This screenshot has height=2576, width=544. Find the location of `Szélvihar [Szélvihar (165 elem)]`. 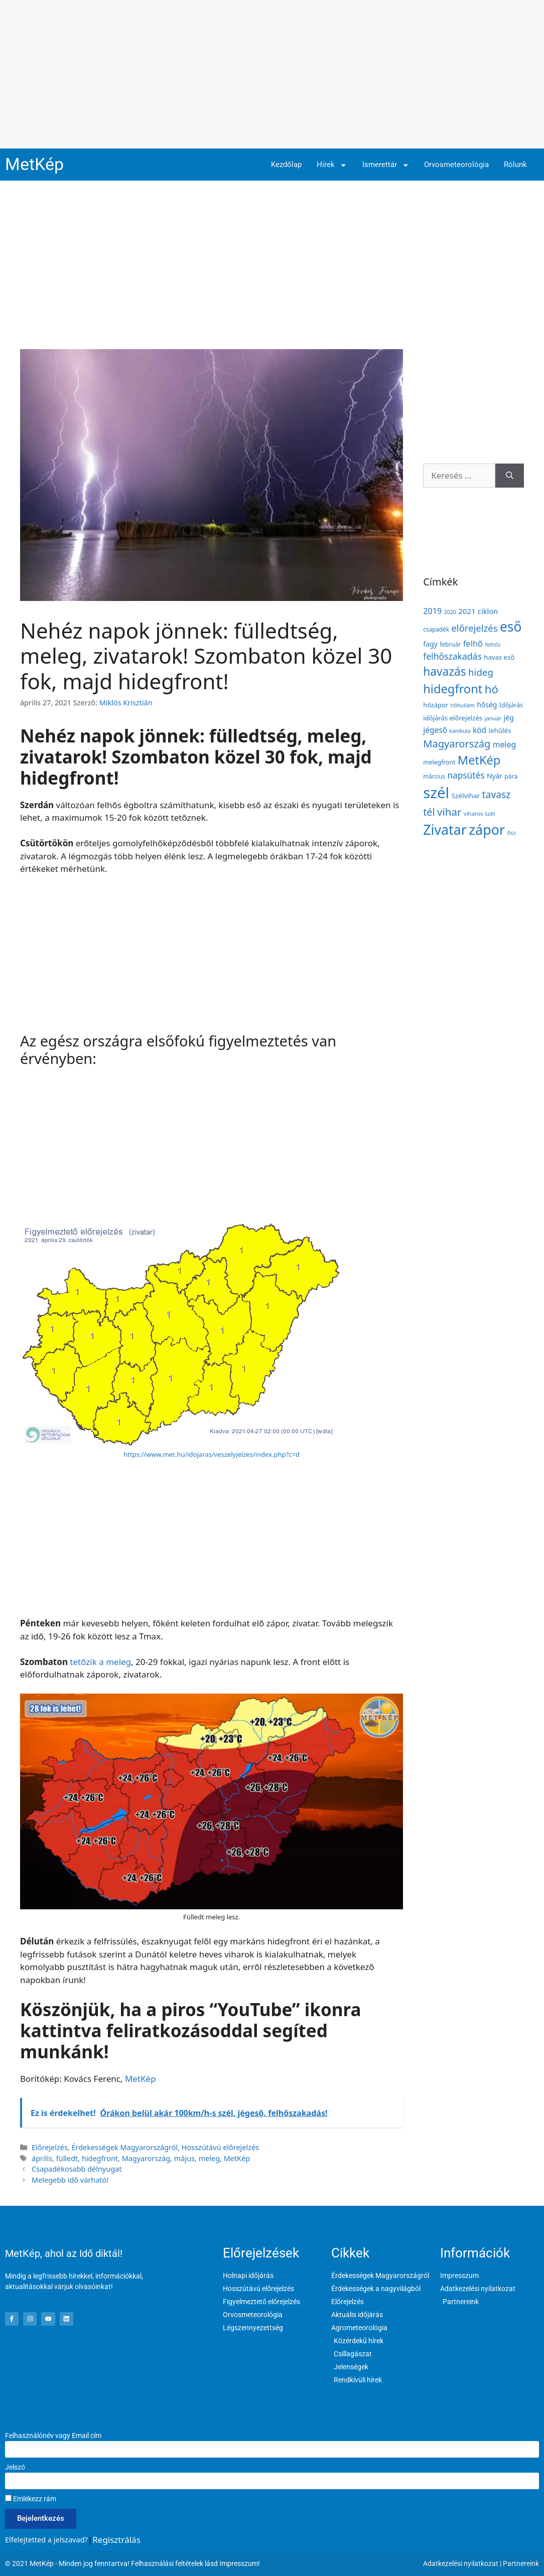

Szélvihar [Szélvihar (165 elem)] is located at coordinates (466, 795).